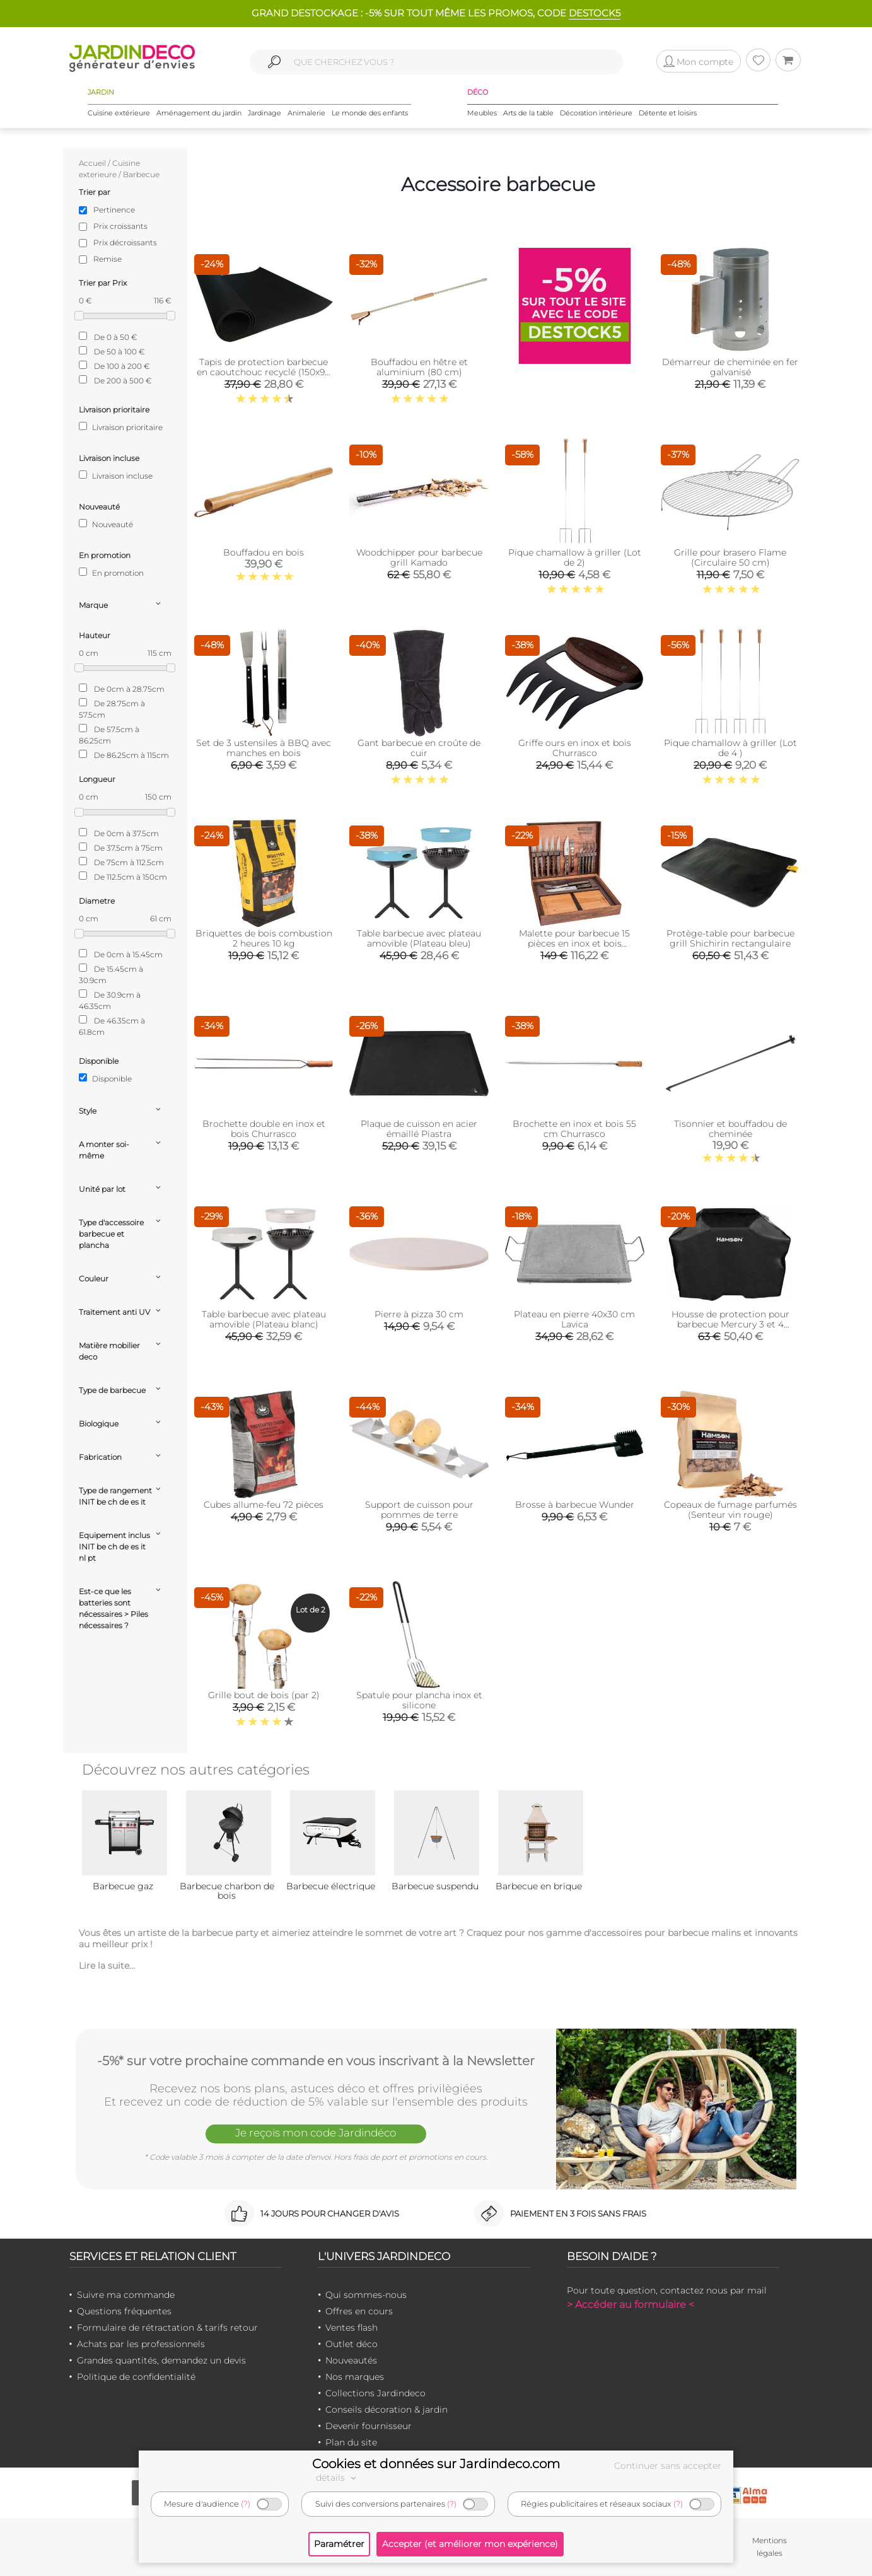 This screenshot has width=872, height=2576. Describe the element at coordinates (92, 163) in the screenshot. I see `Accueil` at that location.